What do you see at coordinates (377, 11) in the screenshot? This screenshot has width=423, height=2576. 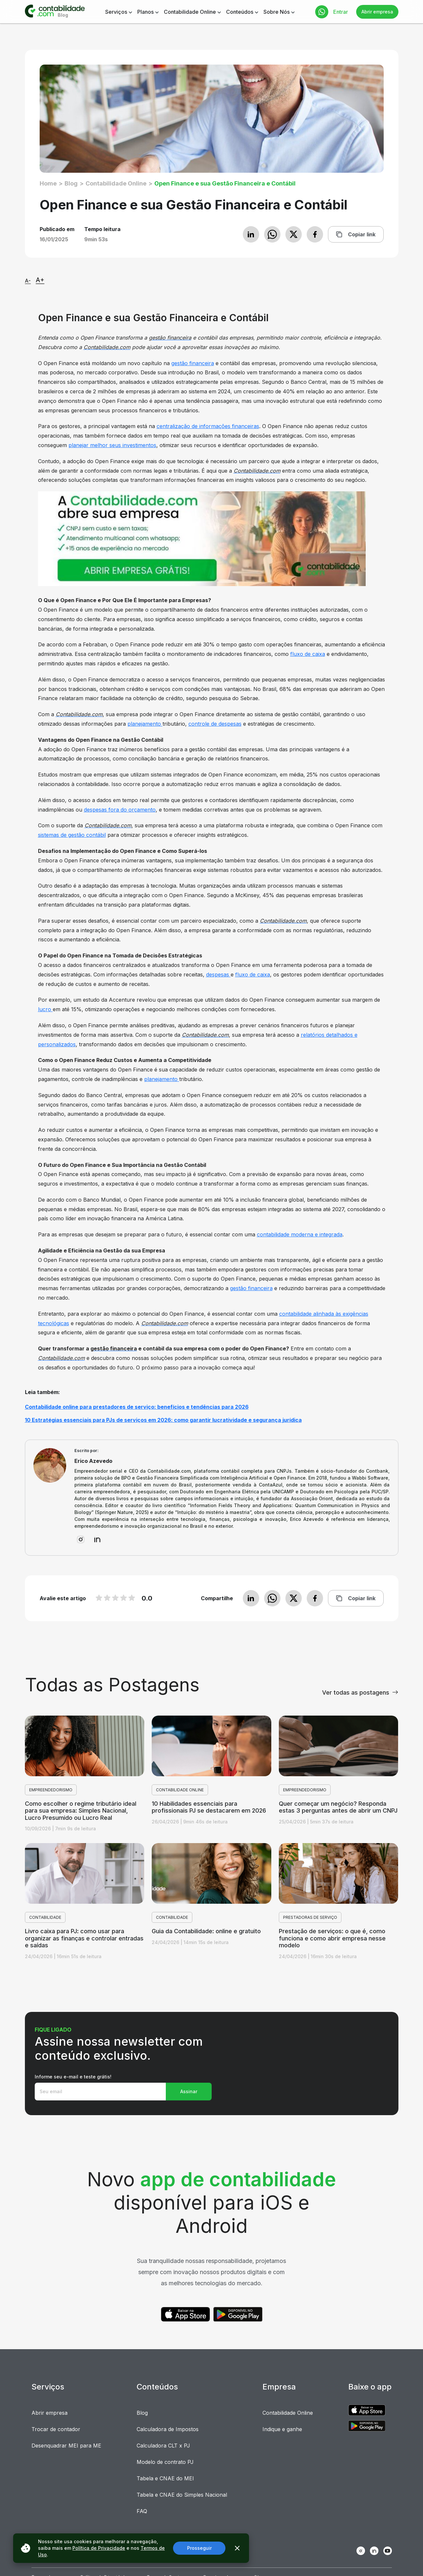 I see `Abrir empresa` at bounding box center [377, 11].